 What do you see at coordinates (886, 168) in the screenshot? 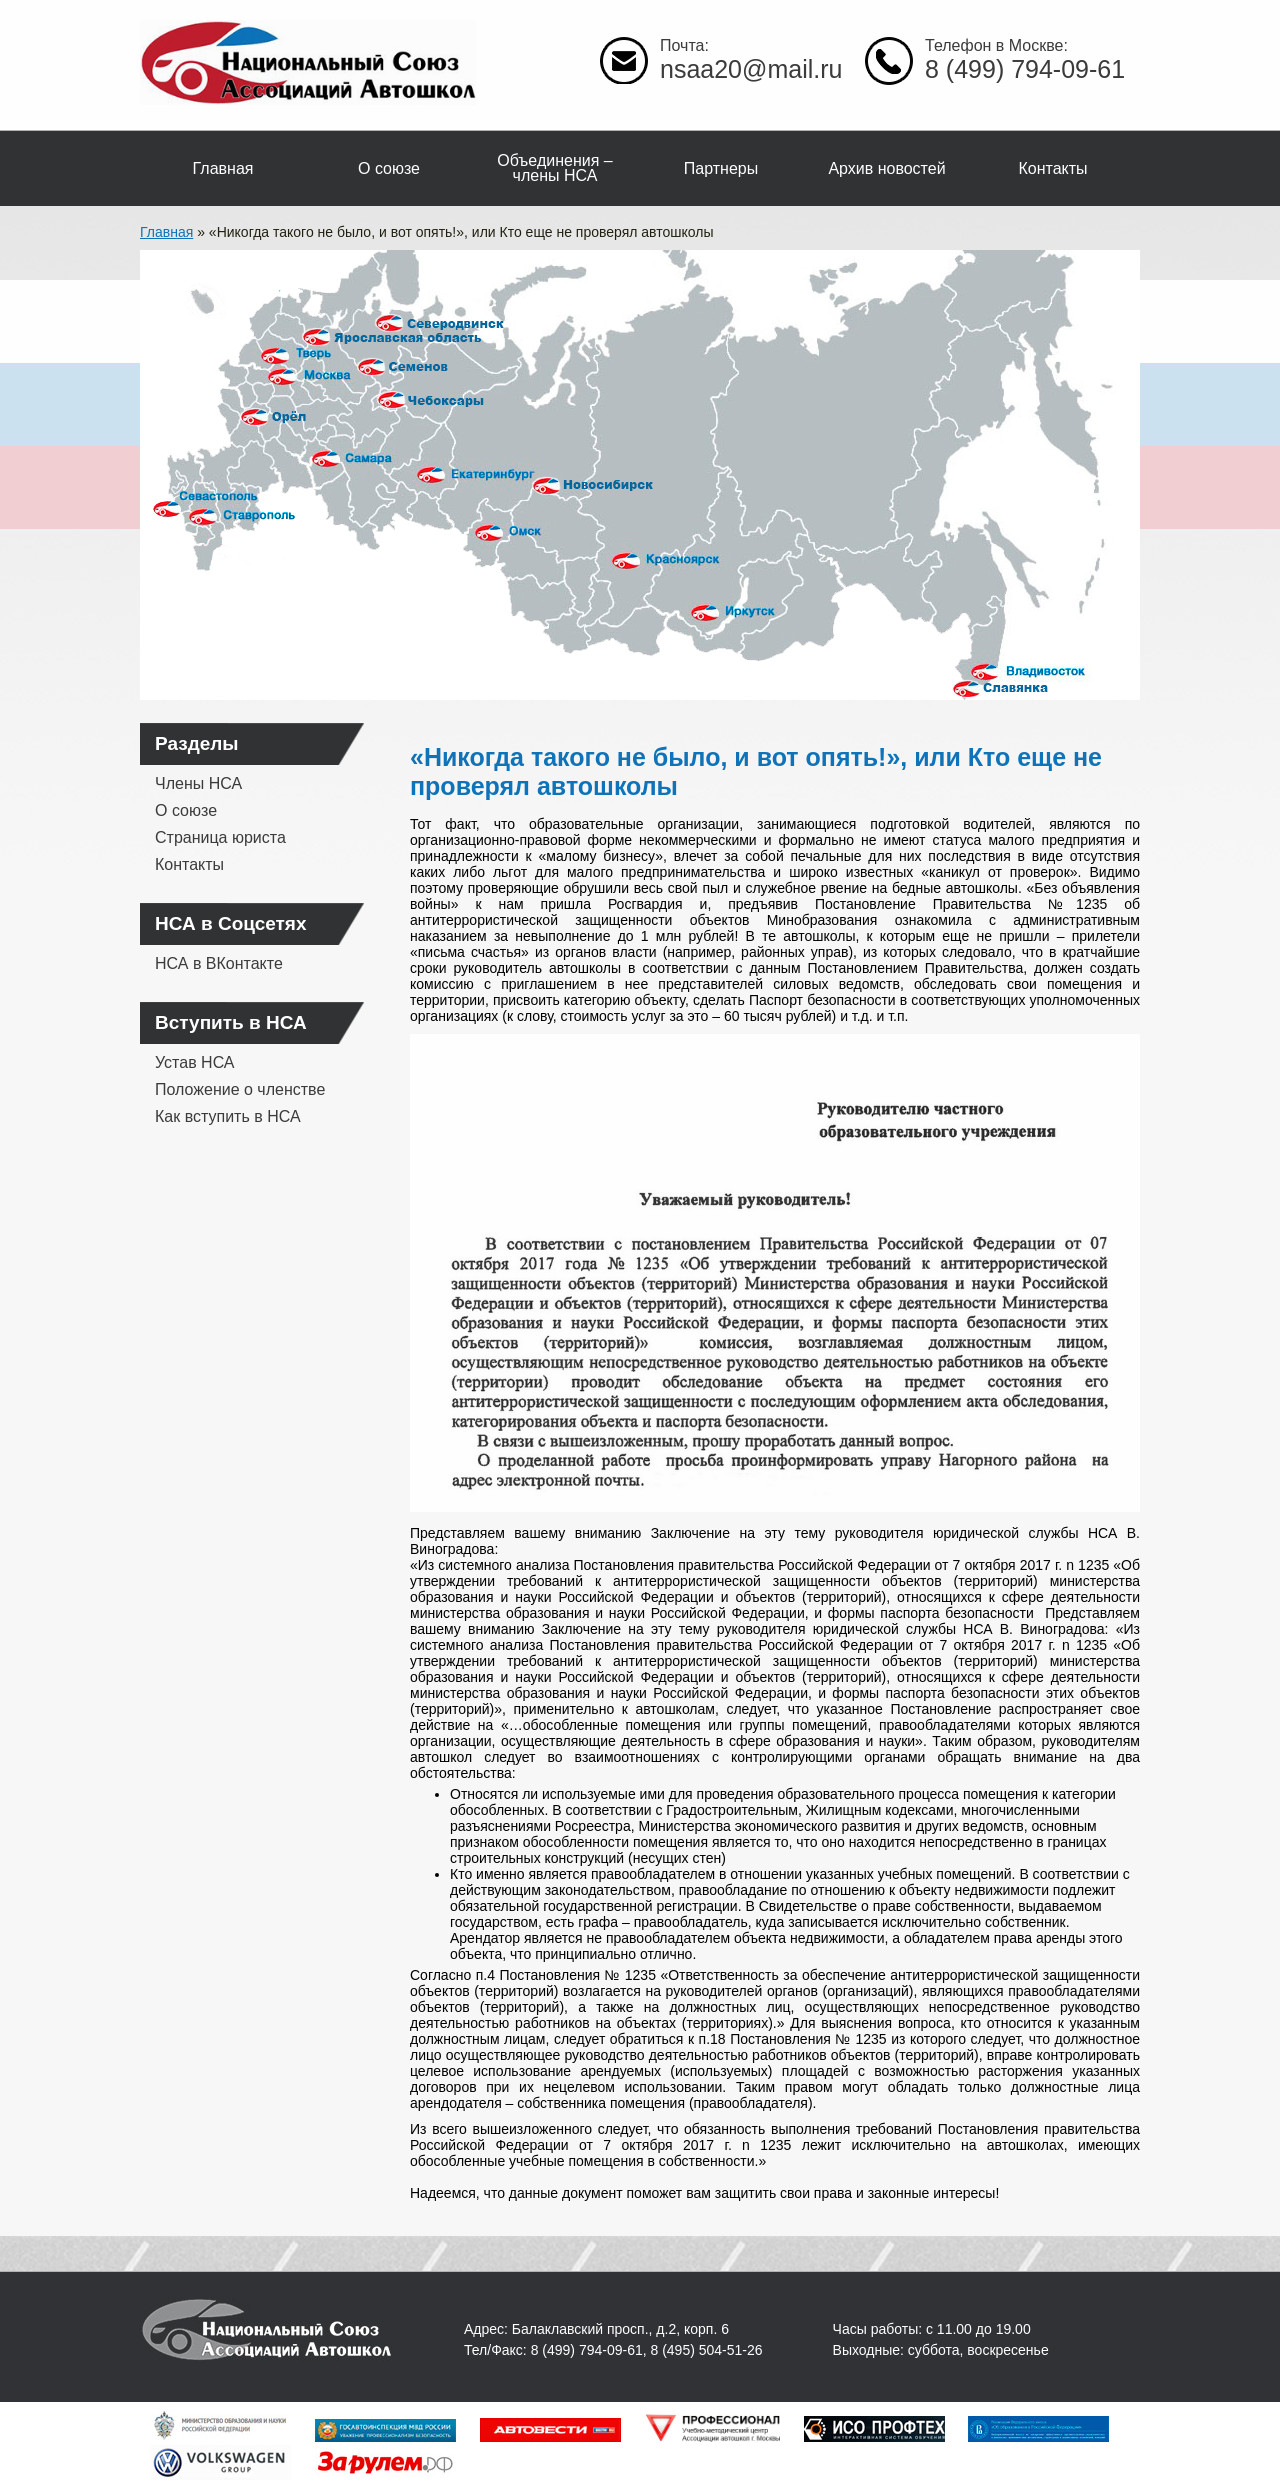
I see `Архив новостей` at bounding box center [886, 168].